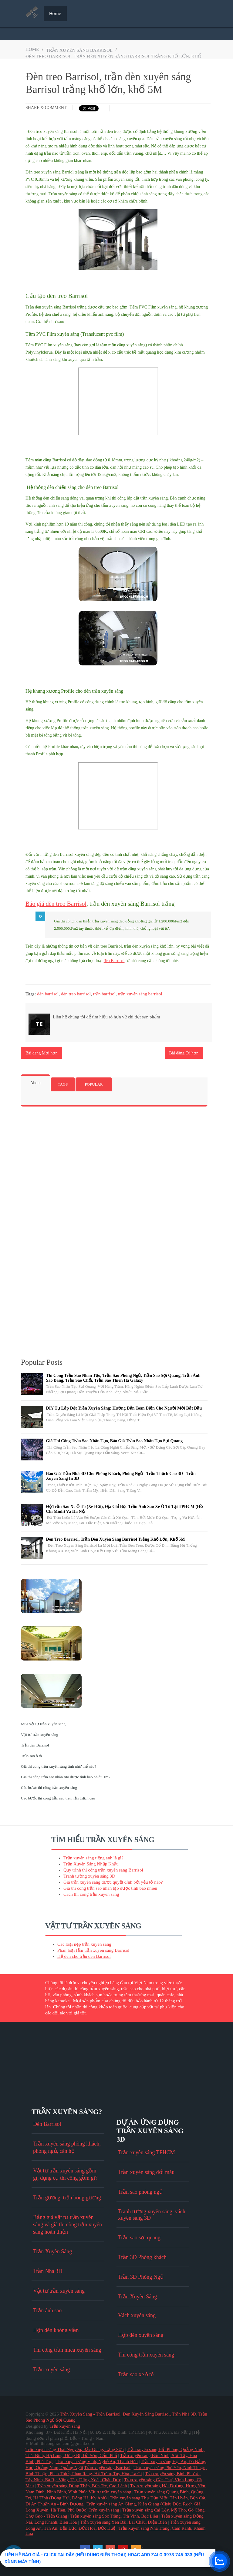 The image size is (233, 2576). Describe the element at coordinates (107, 2467) in the screenshot. I see `Trần xuyên sáng Barrisol` at that location.